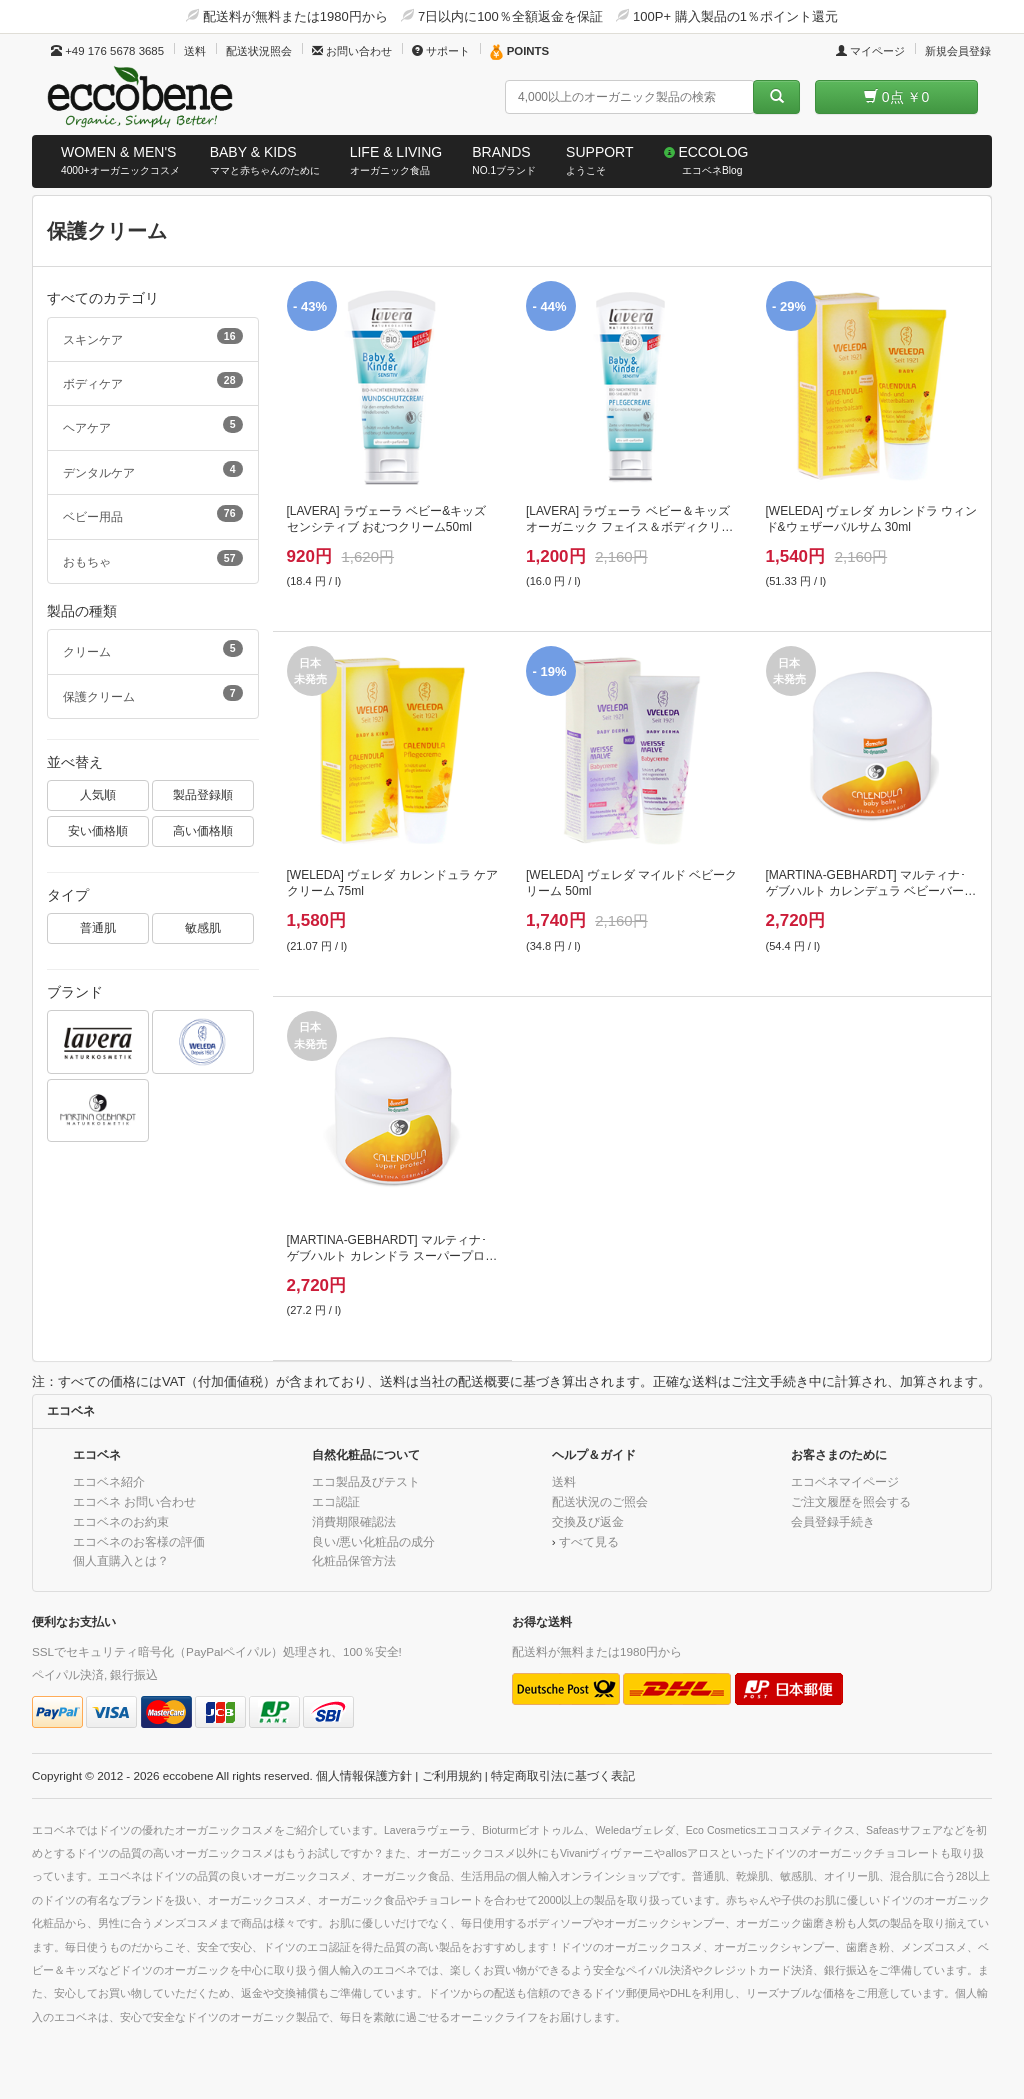  I want to click on 会員登録手続き, so click(833, 1521).